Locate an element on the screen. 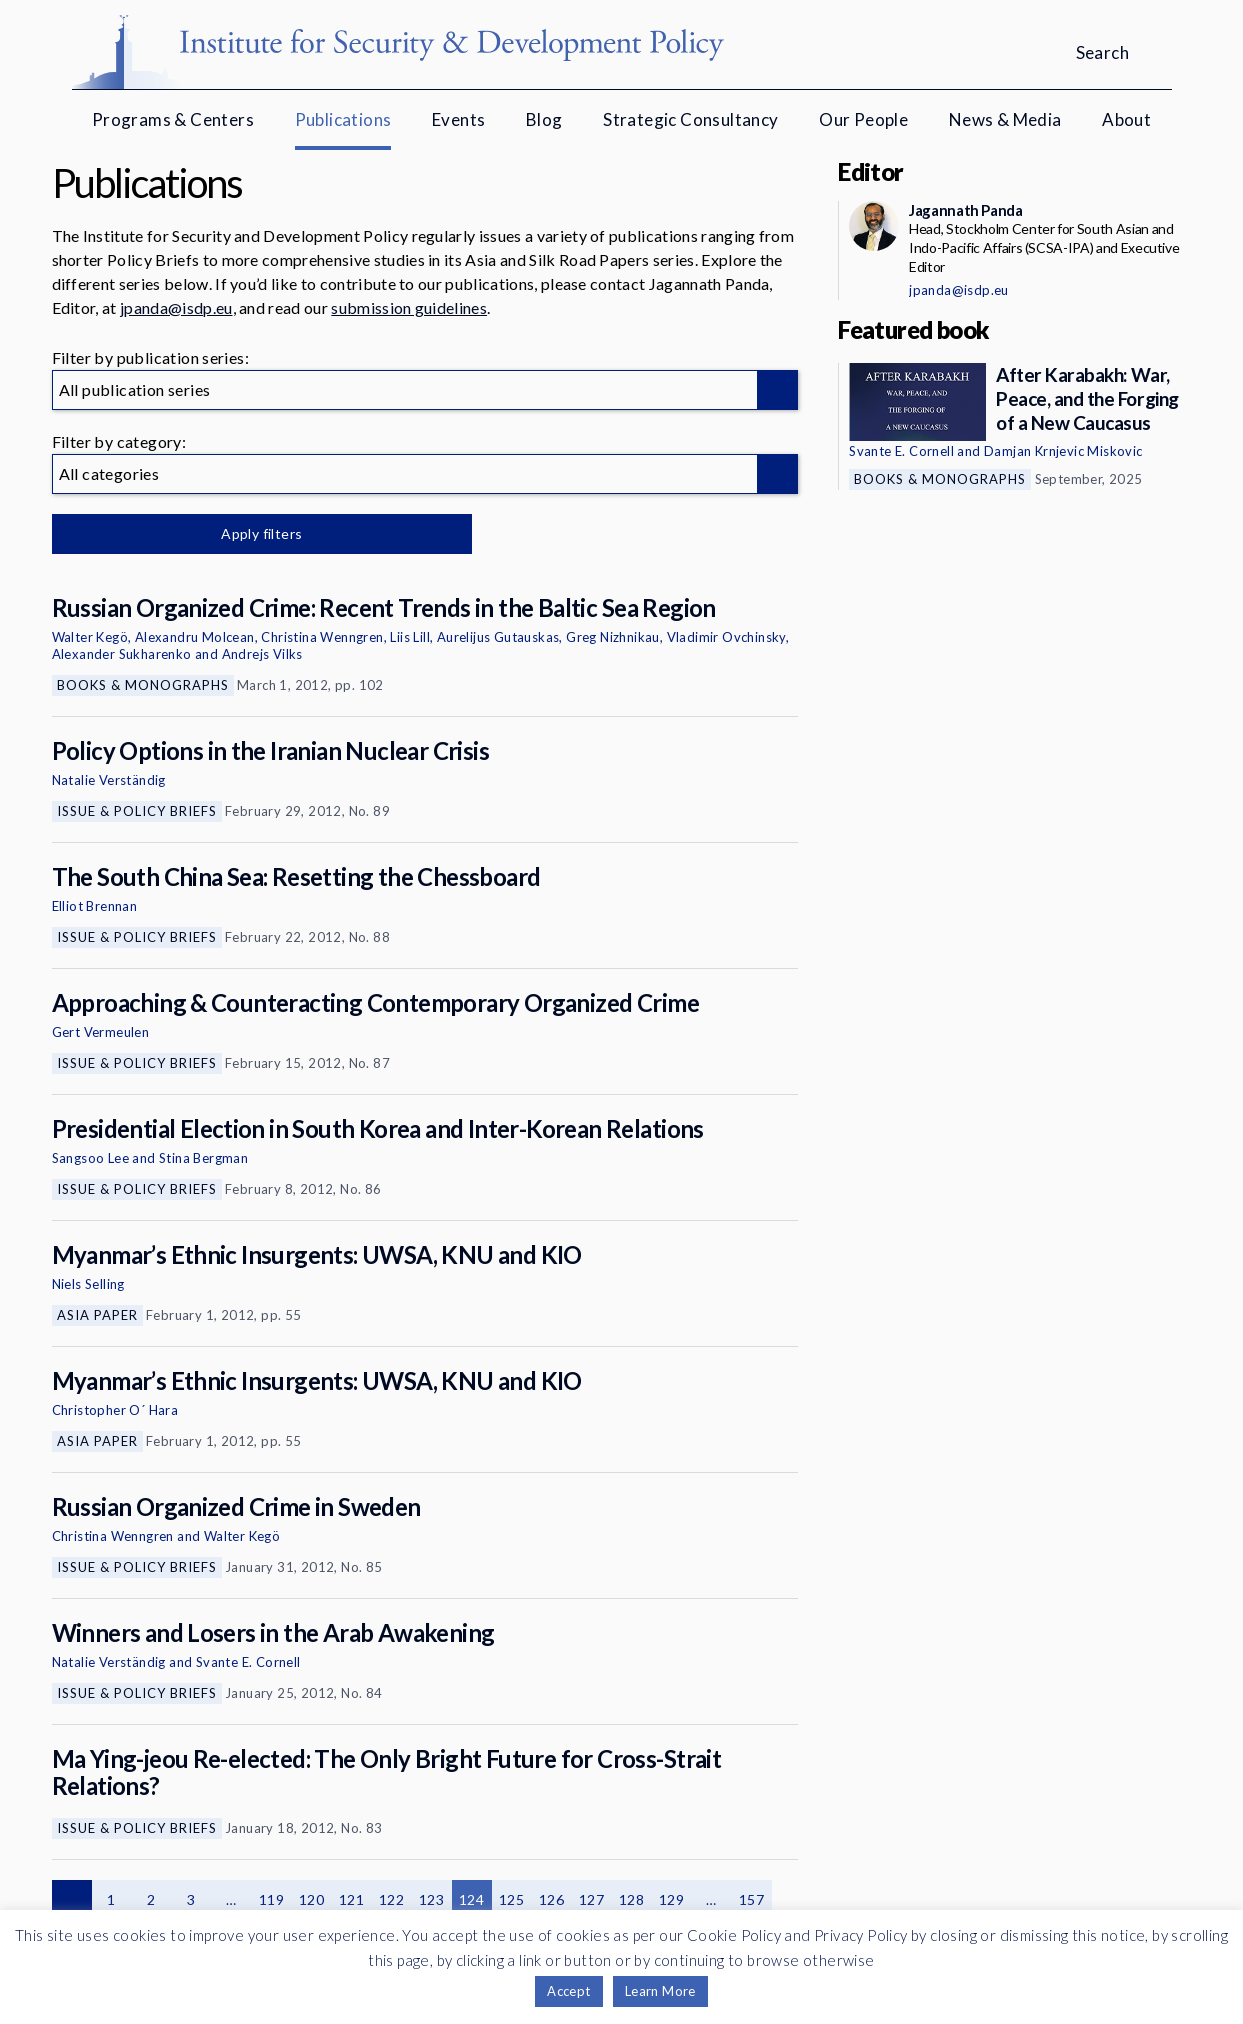 This screenshot has height=2024, width=1243. 128 is located at coordinates (631, 1899).